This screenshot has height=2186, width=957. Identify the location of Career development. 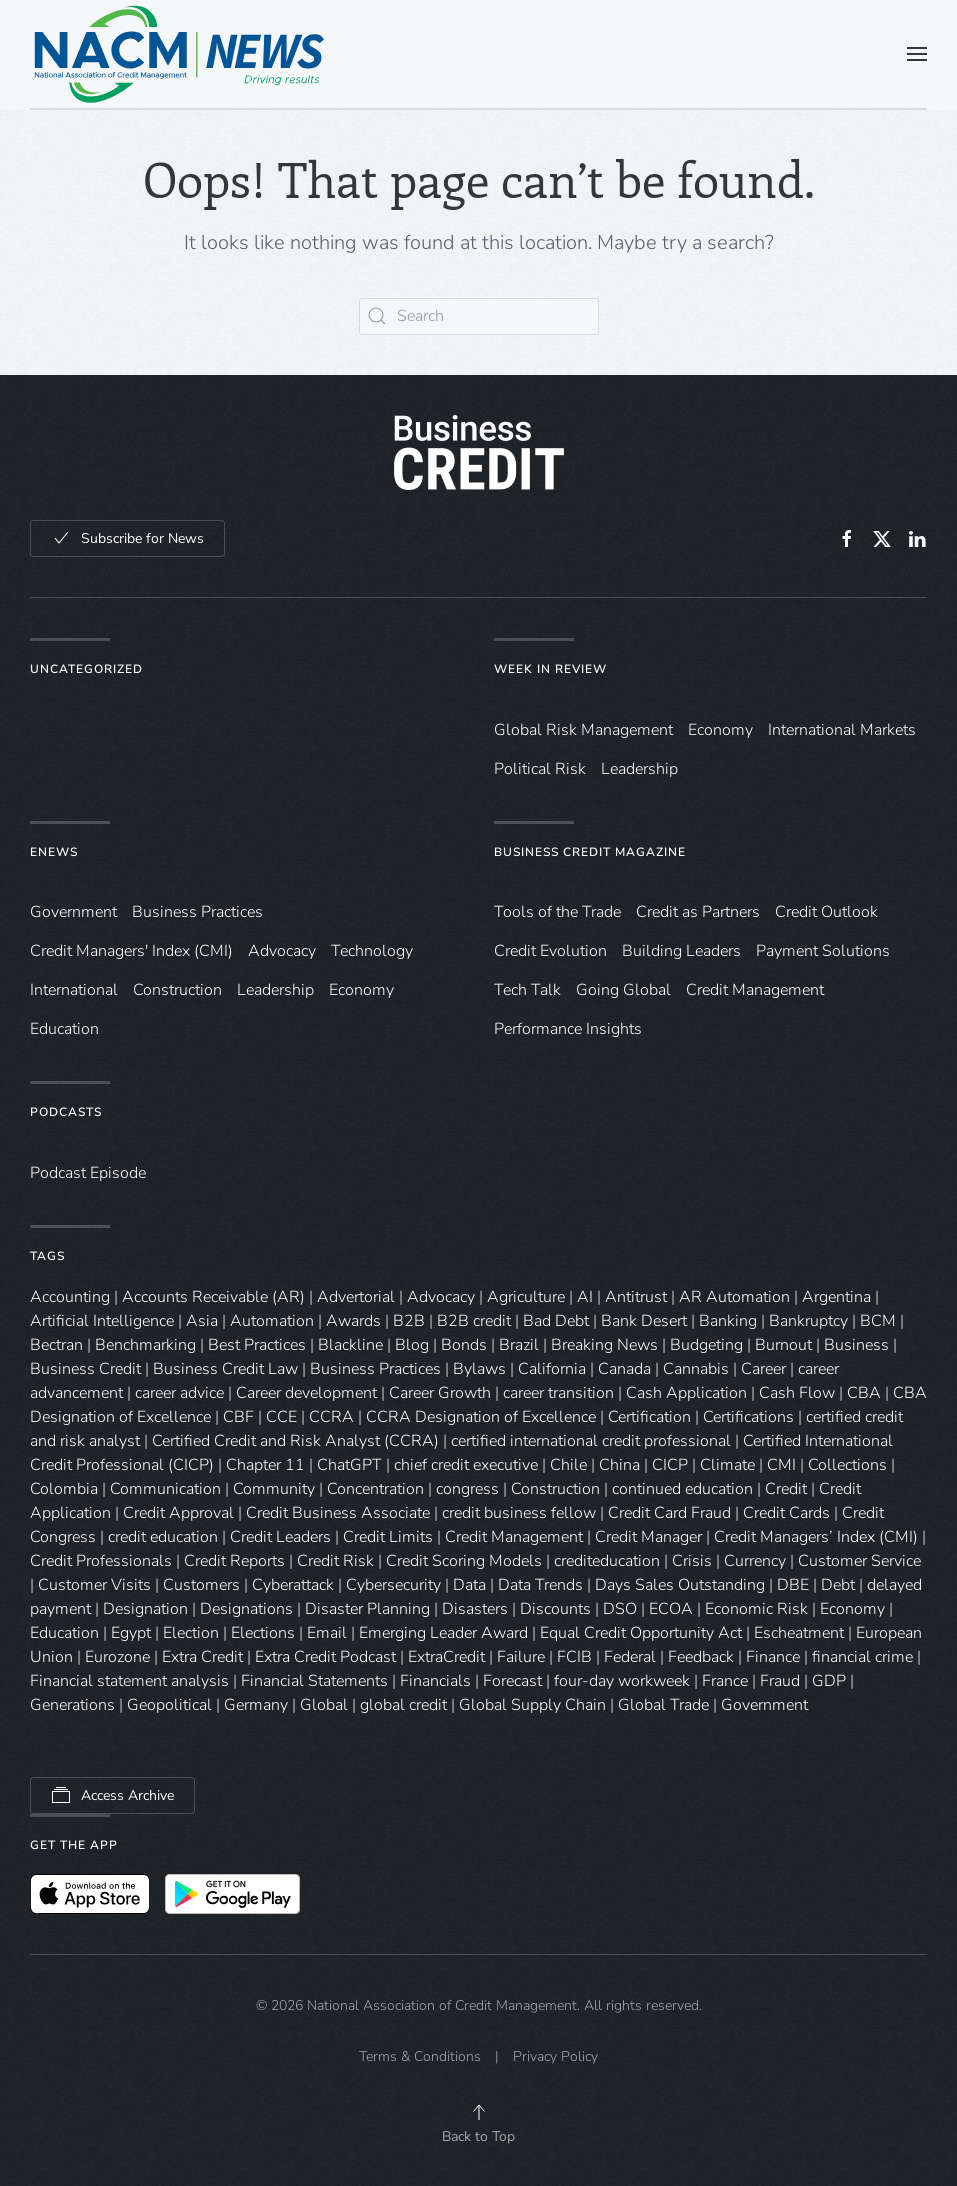
(306, 1393).